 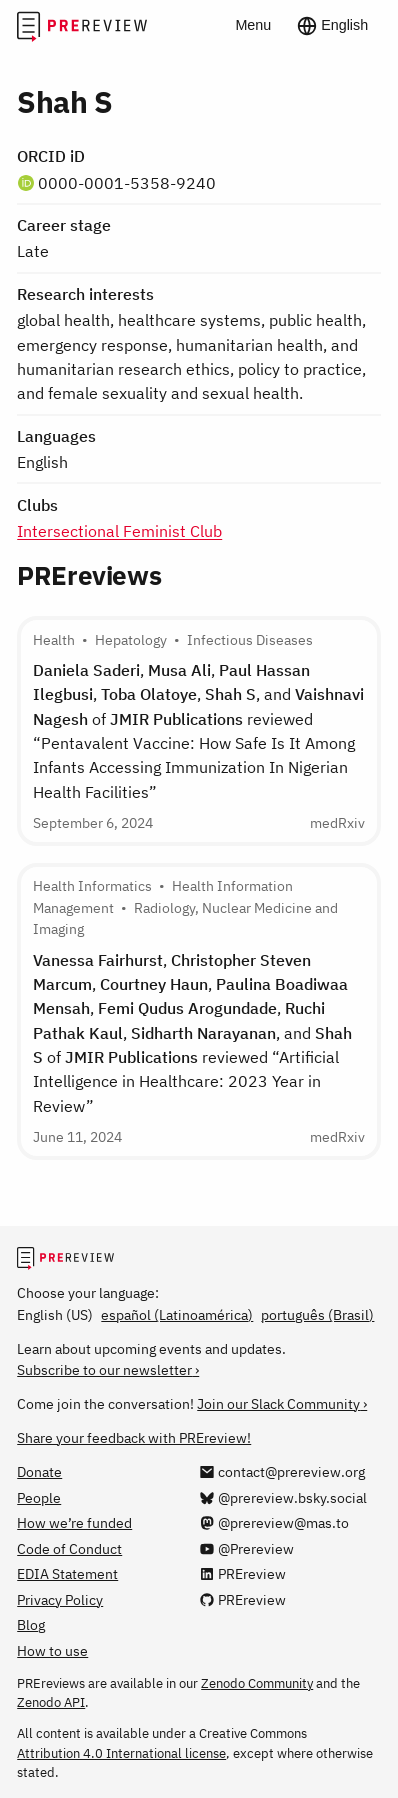 What do you see at coordinates (177, 1314) in the screenshot?
I see `español (Latinoamérica)` at bounding box center [177, 1314].